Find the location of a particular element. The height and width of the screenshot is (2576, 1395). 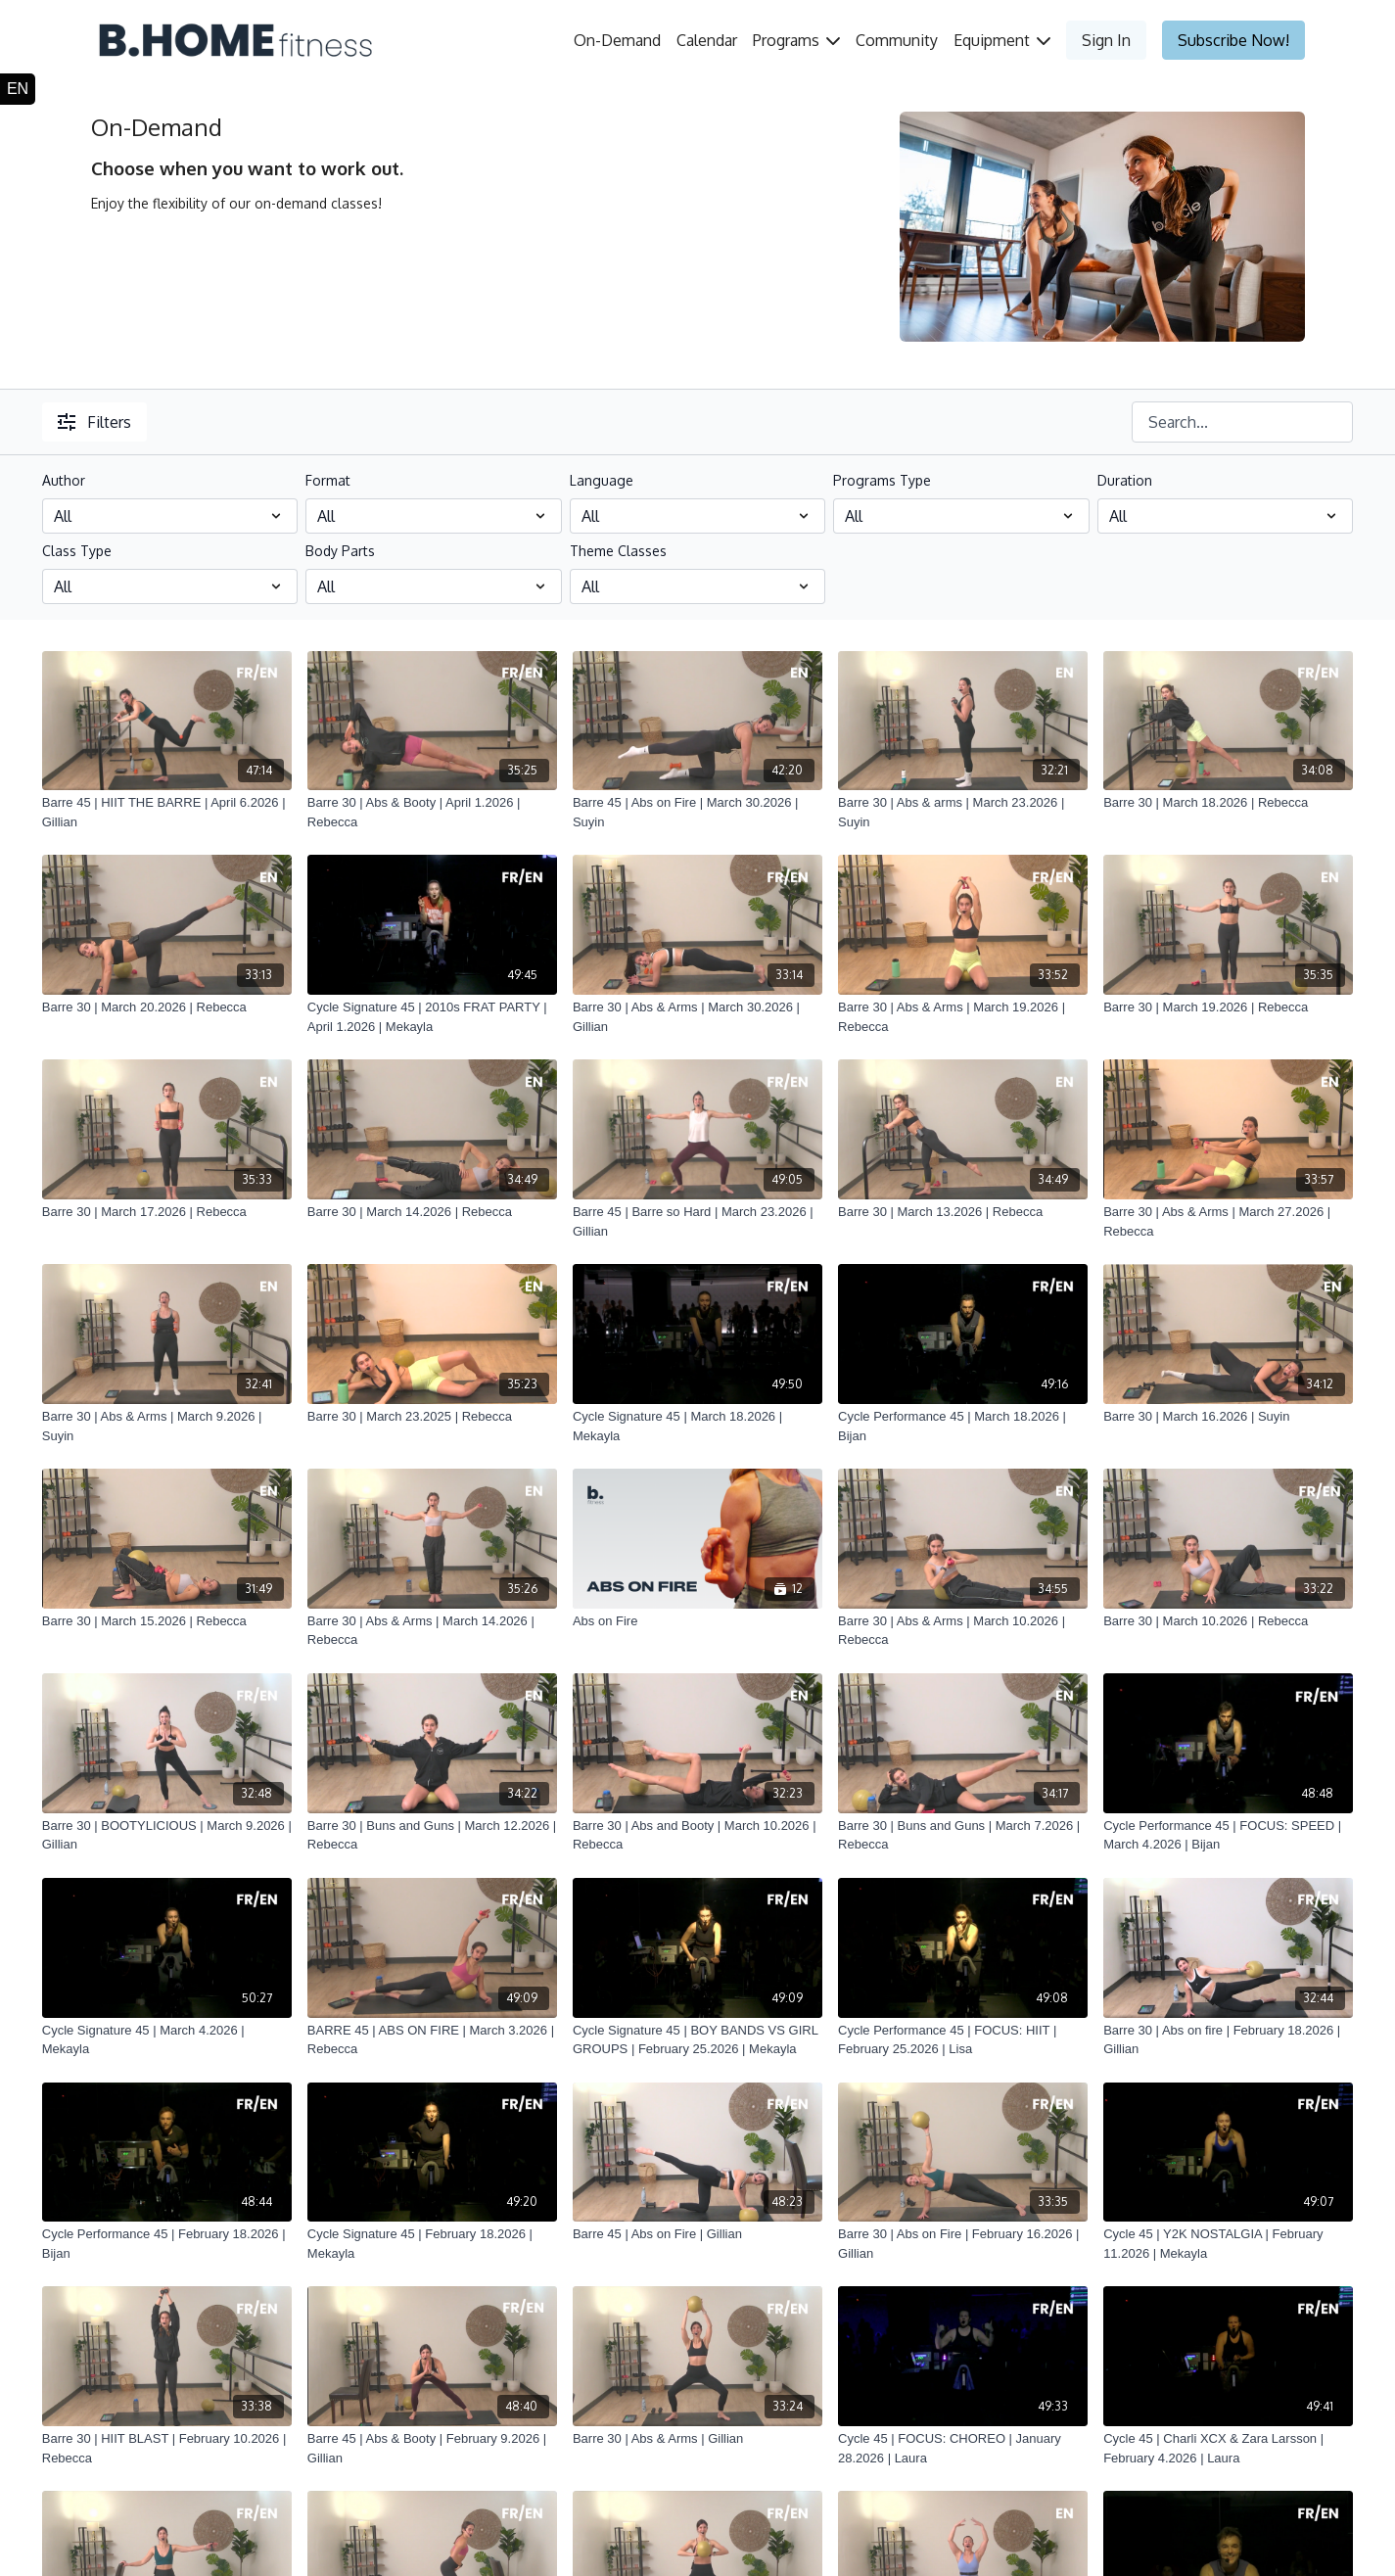

[Barre 30 | Abs on fire | February 18.2026 | Gillian] is located at coordinates (1228, 2040).